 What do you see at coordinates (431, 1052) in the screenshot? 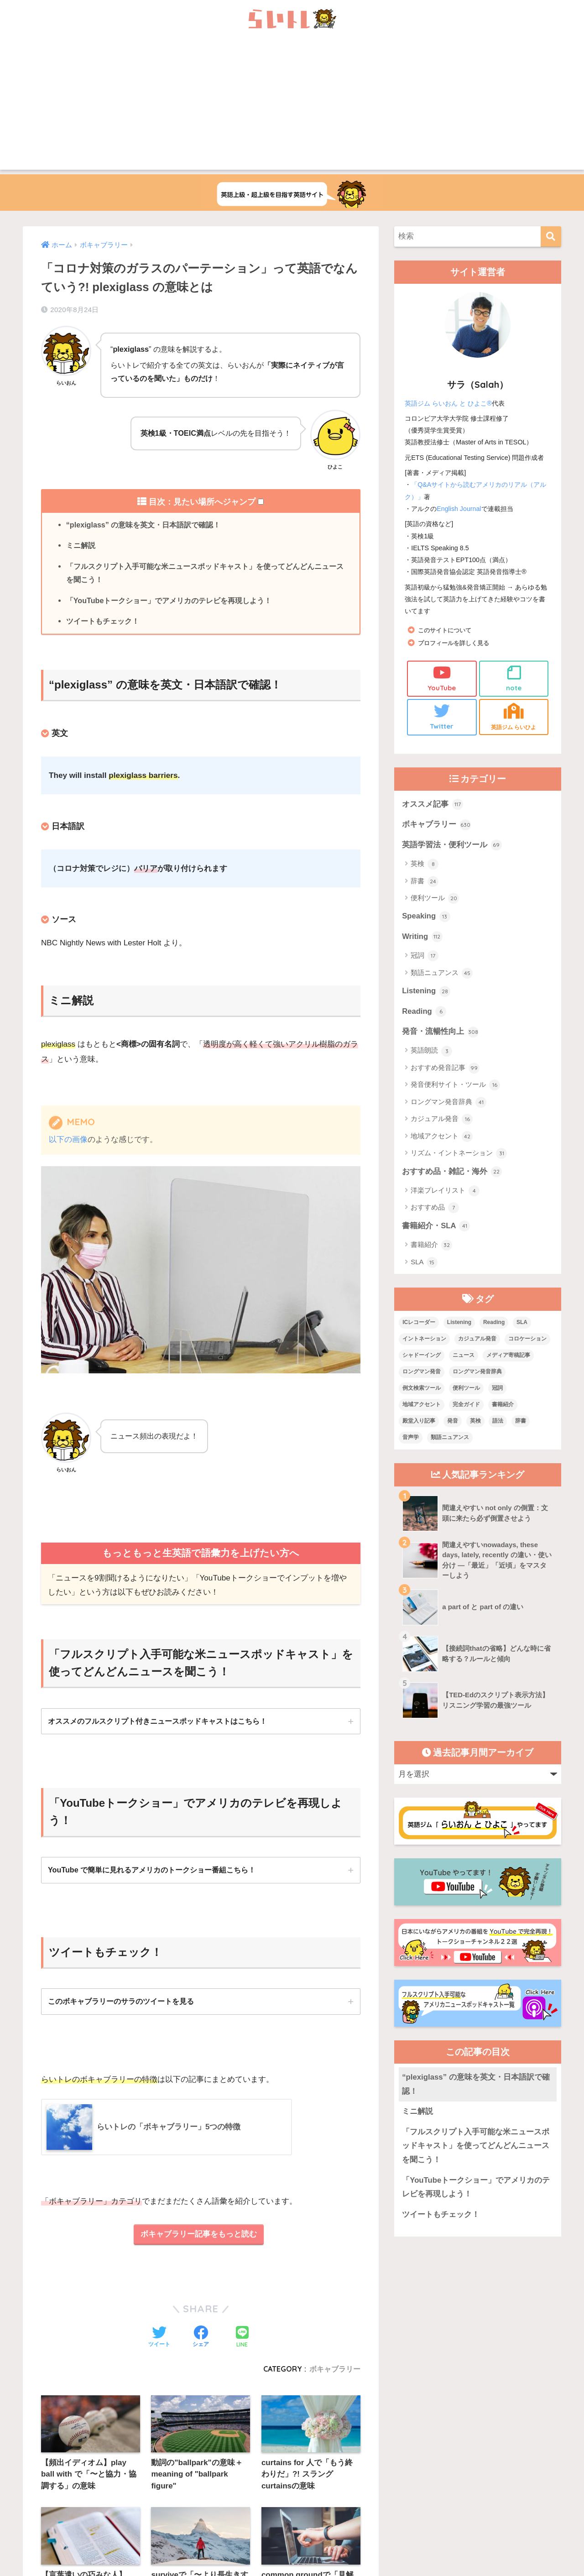
I see `英語朗読` at bounding box center [431, 1052].